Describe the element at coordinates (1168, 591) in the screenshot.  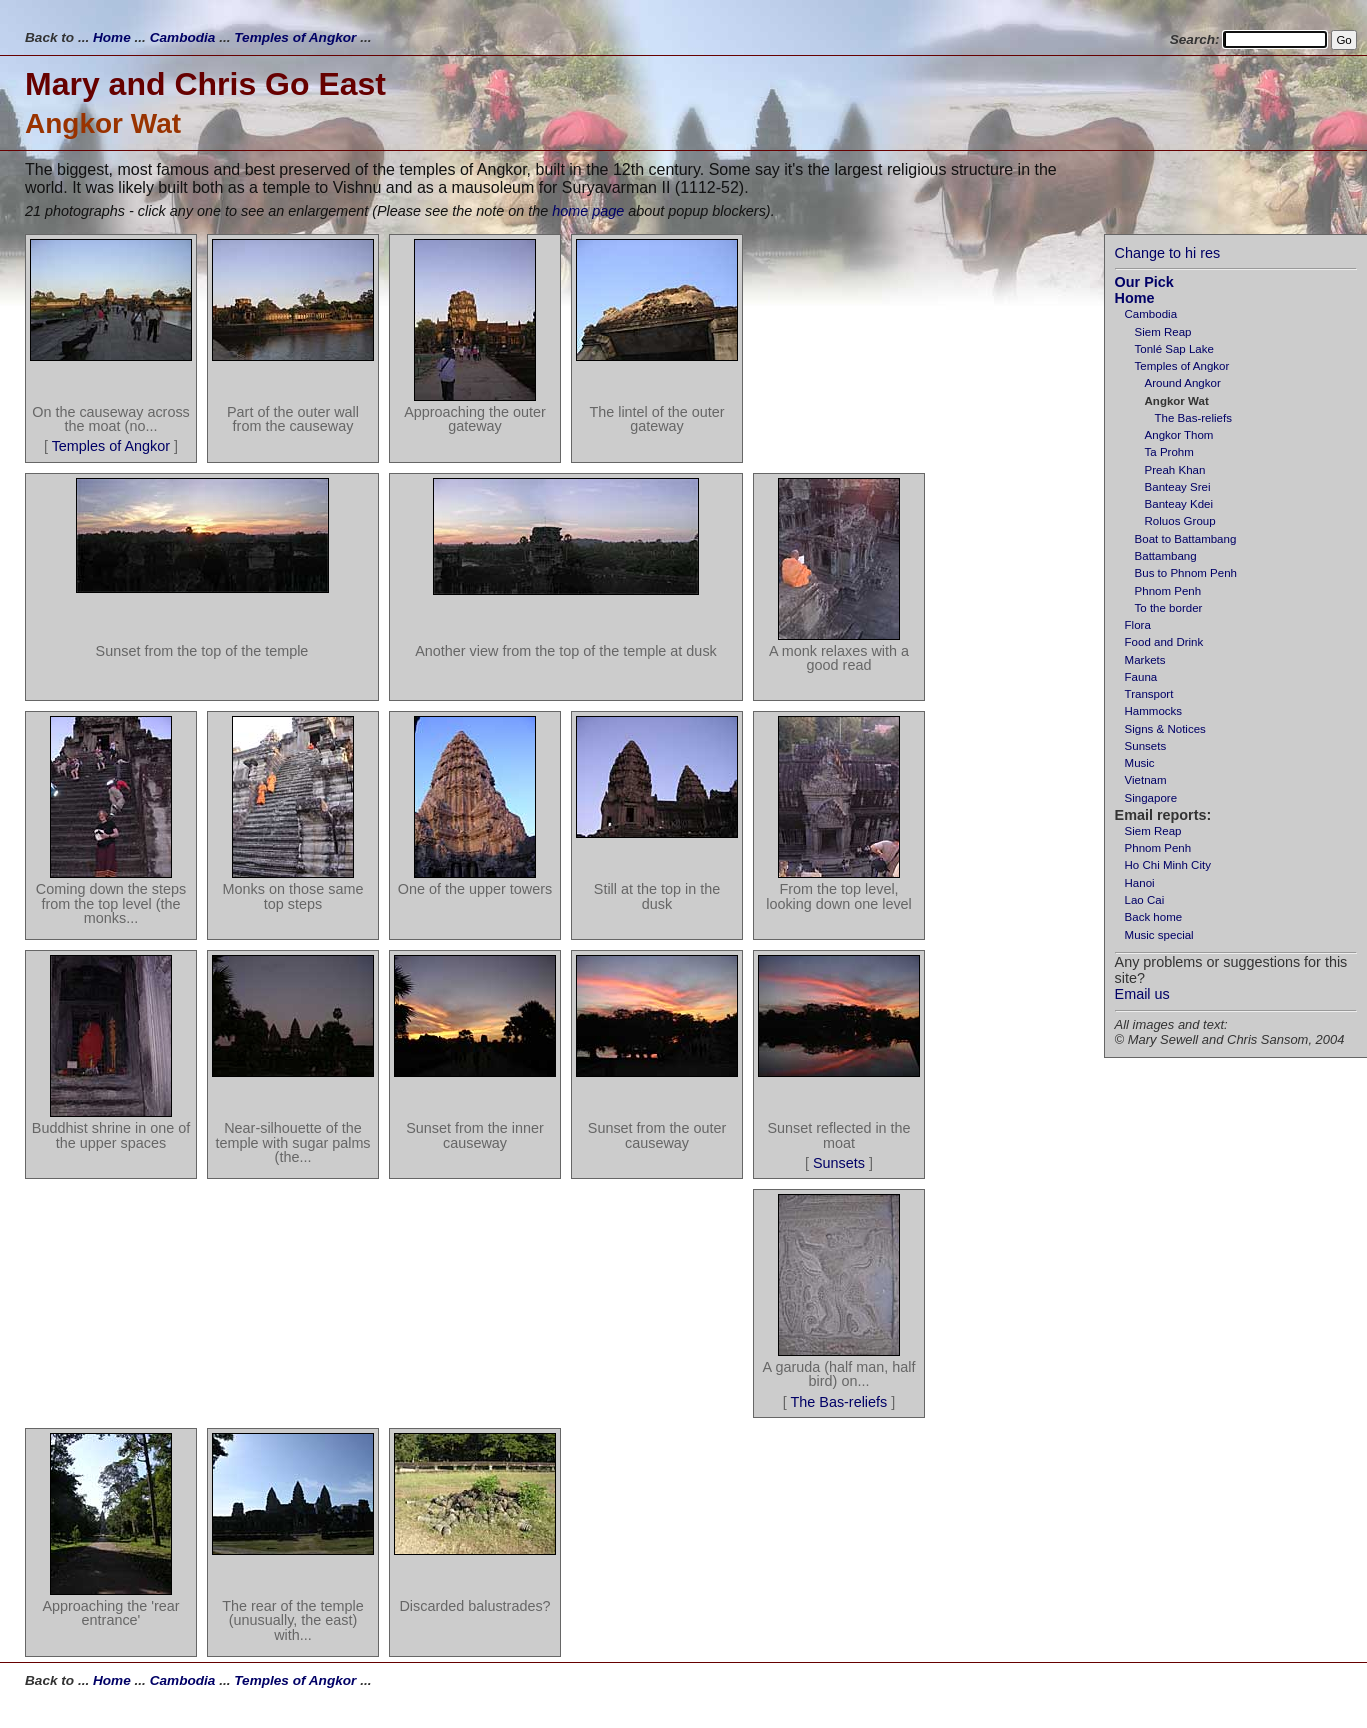
I see `Phnom Penh` at that location.